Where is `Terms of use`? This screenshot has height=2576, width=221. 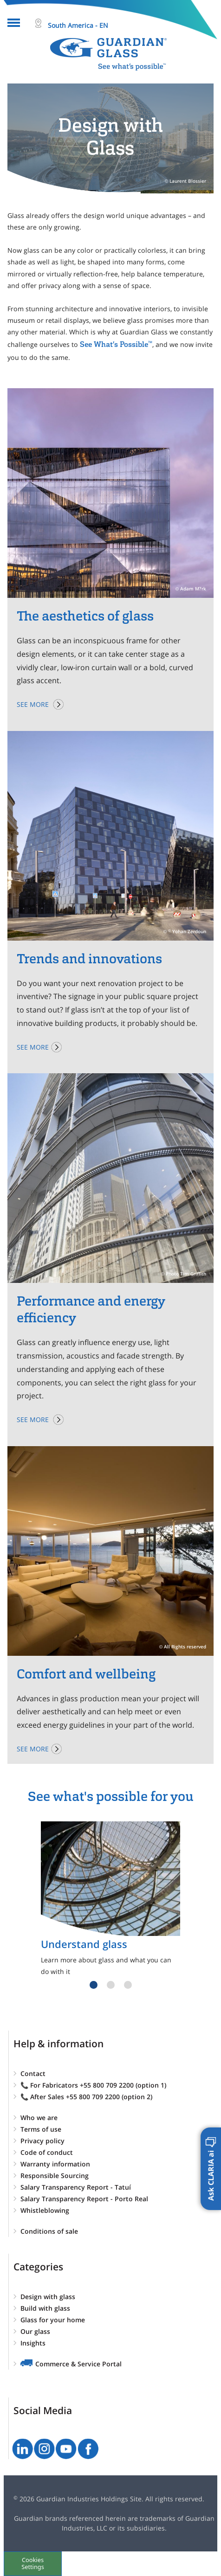 Terms of use is located at coordinates (40, 2129).